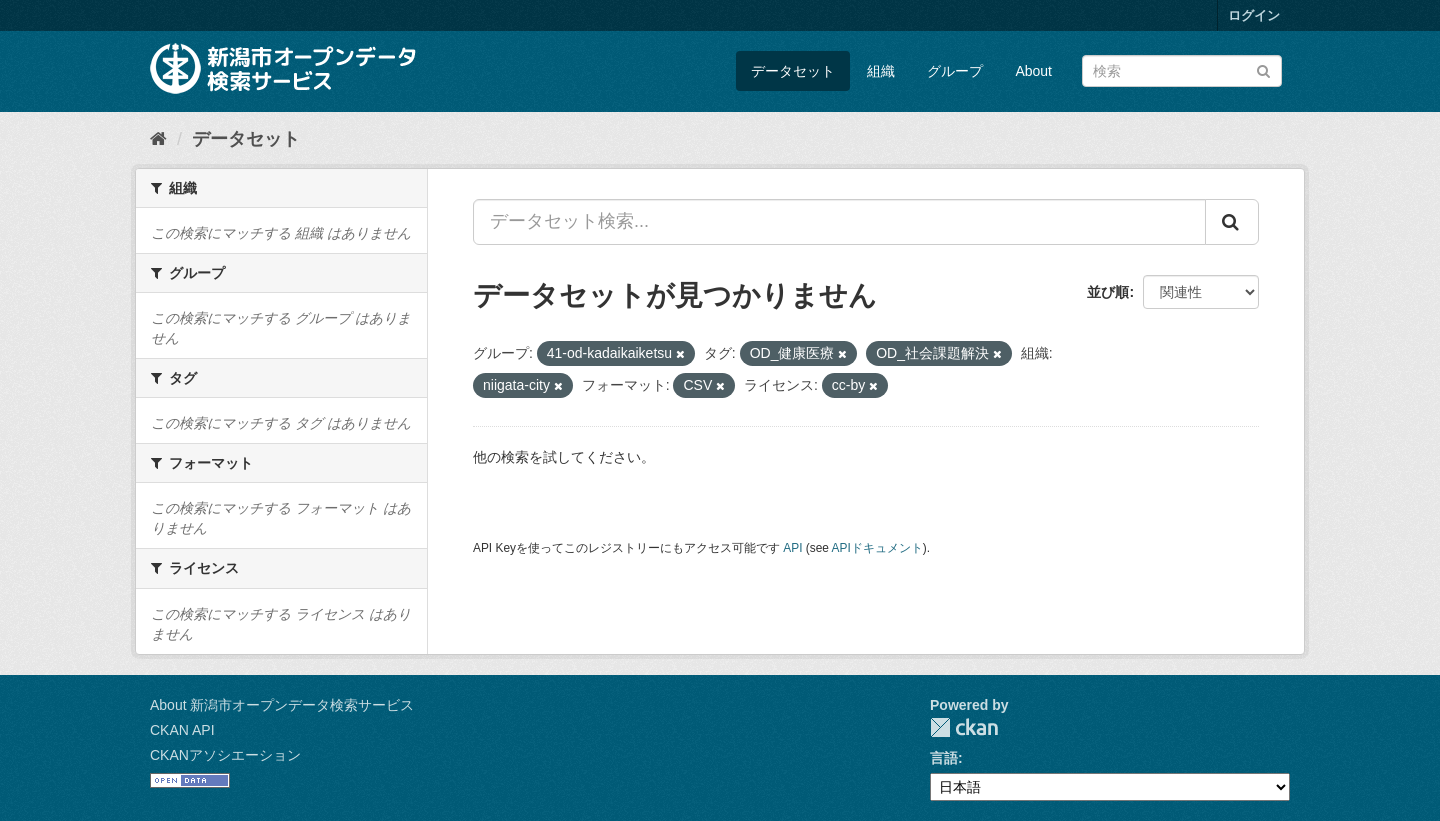  I want to click on CKANアソシエーション, so click(225, 755).